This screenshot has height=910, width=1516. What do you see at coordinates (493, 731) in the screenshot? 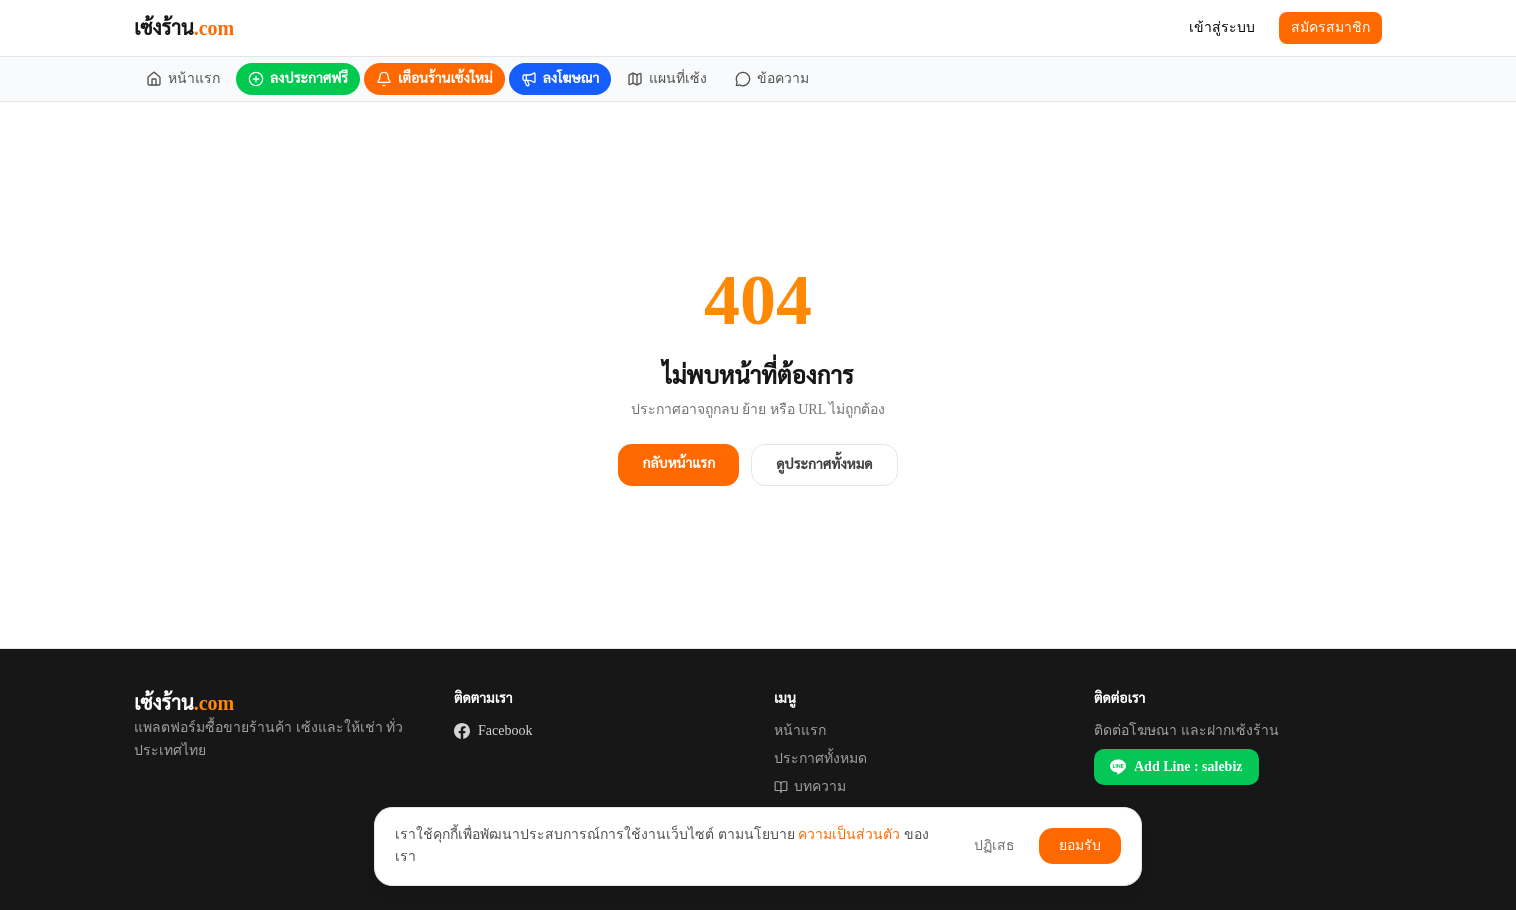
I see `Facebook` at bounding box center [493, 731].